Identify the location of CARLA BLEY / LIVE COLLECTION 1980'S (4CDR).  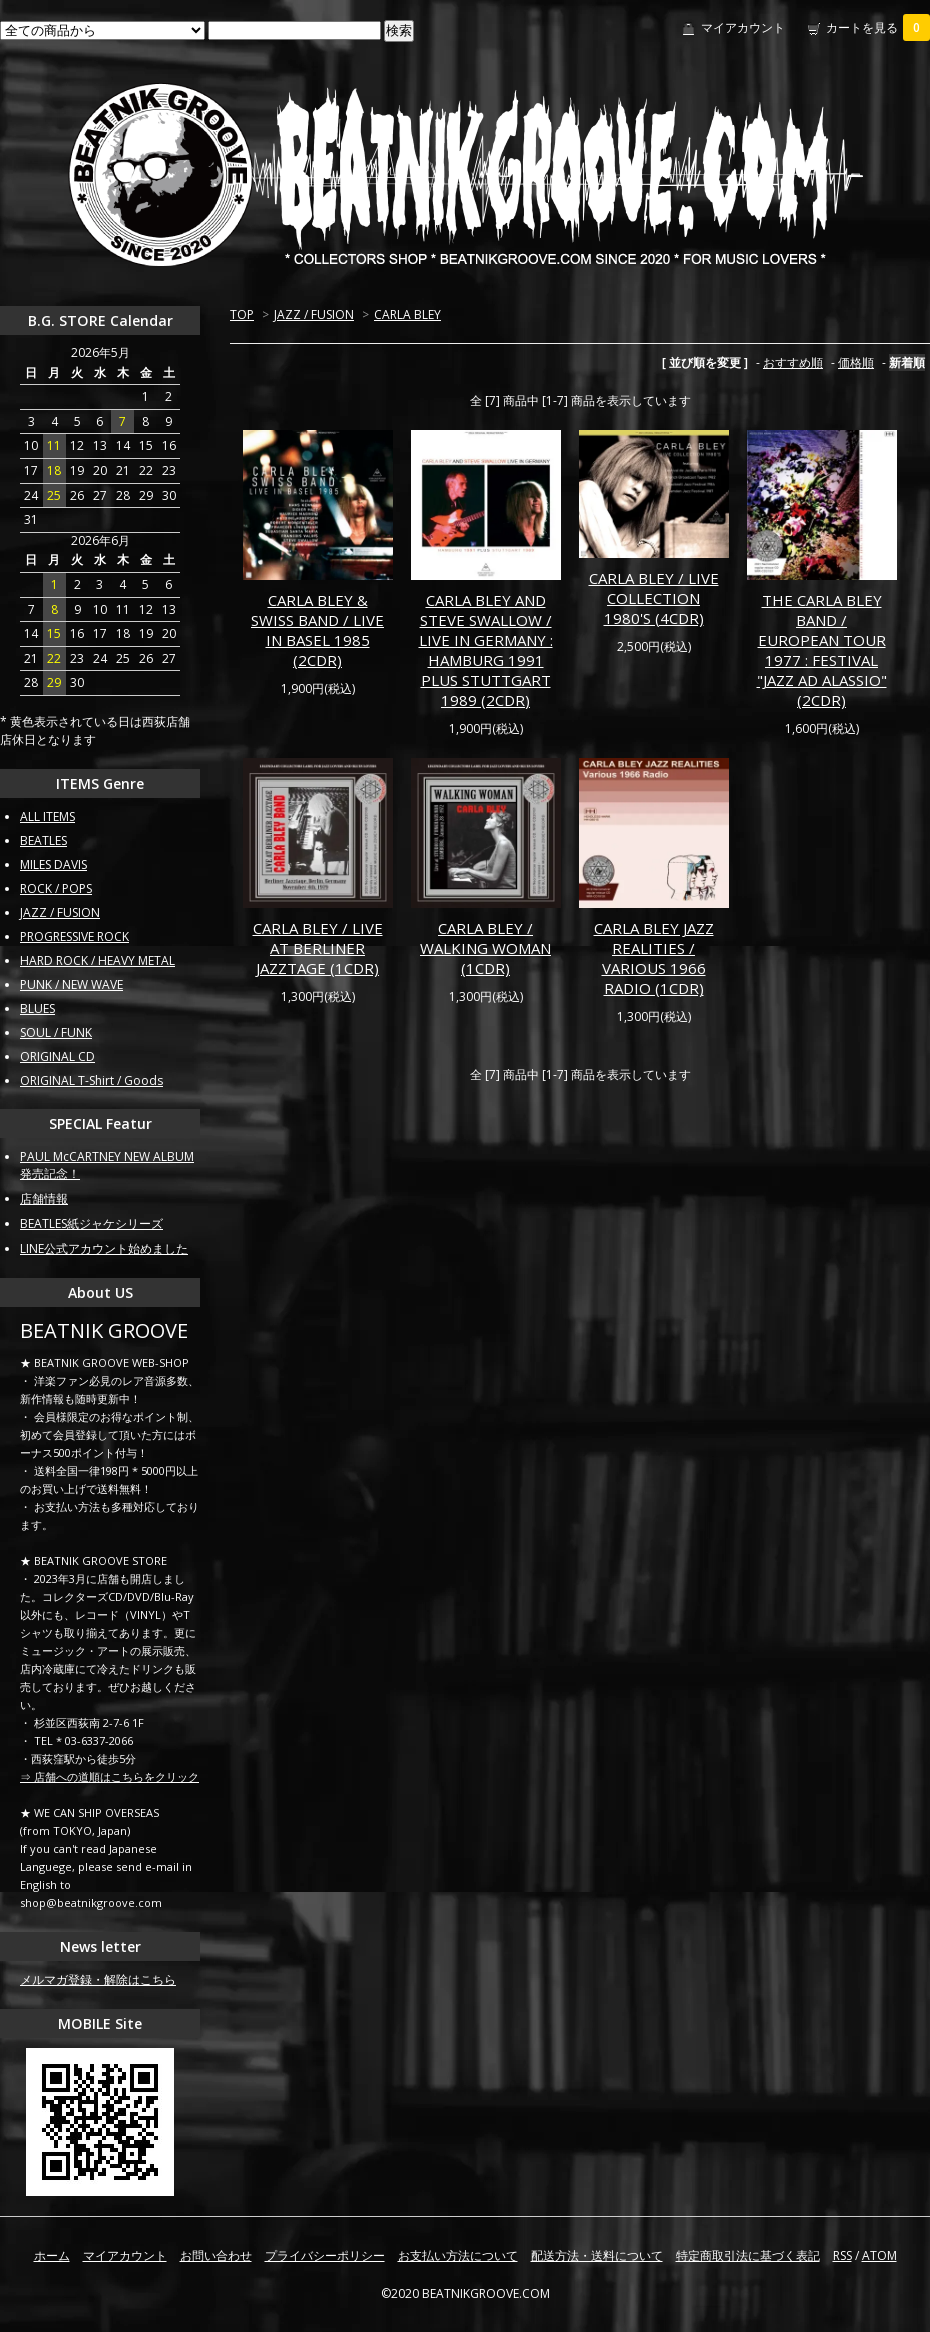
(654, 598).